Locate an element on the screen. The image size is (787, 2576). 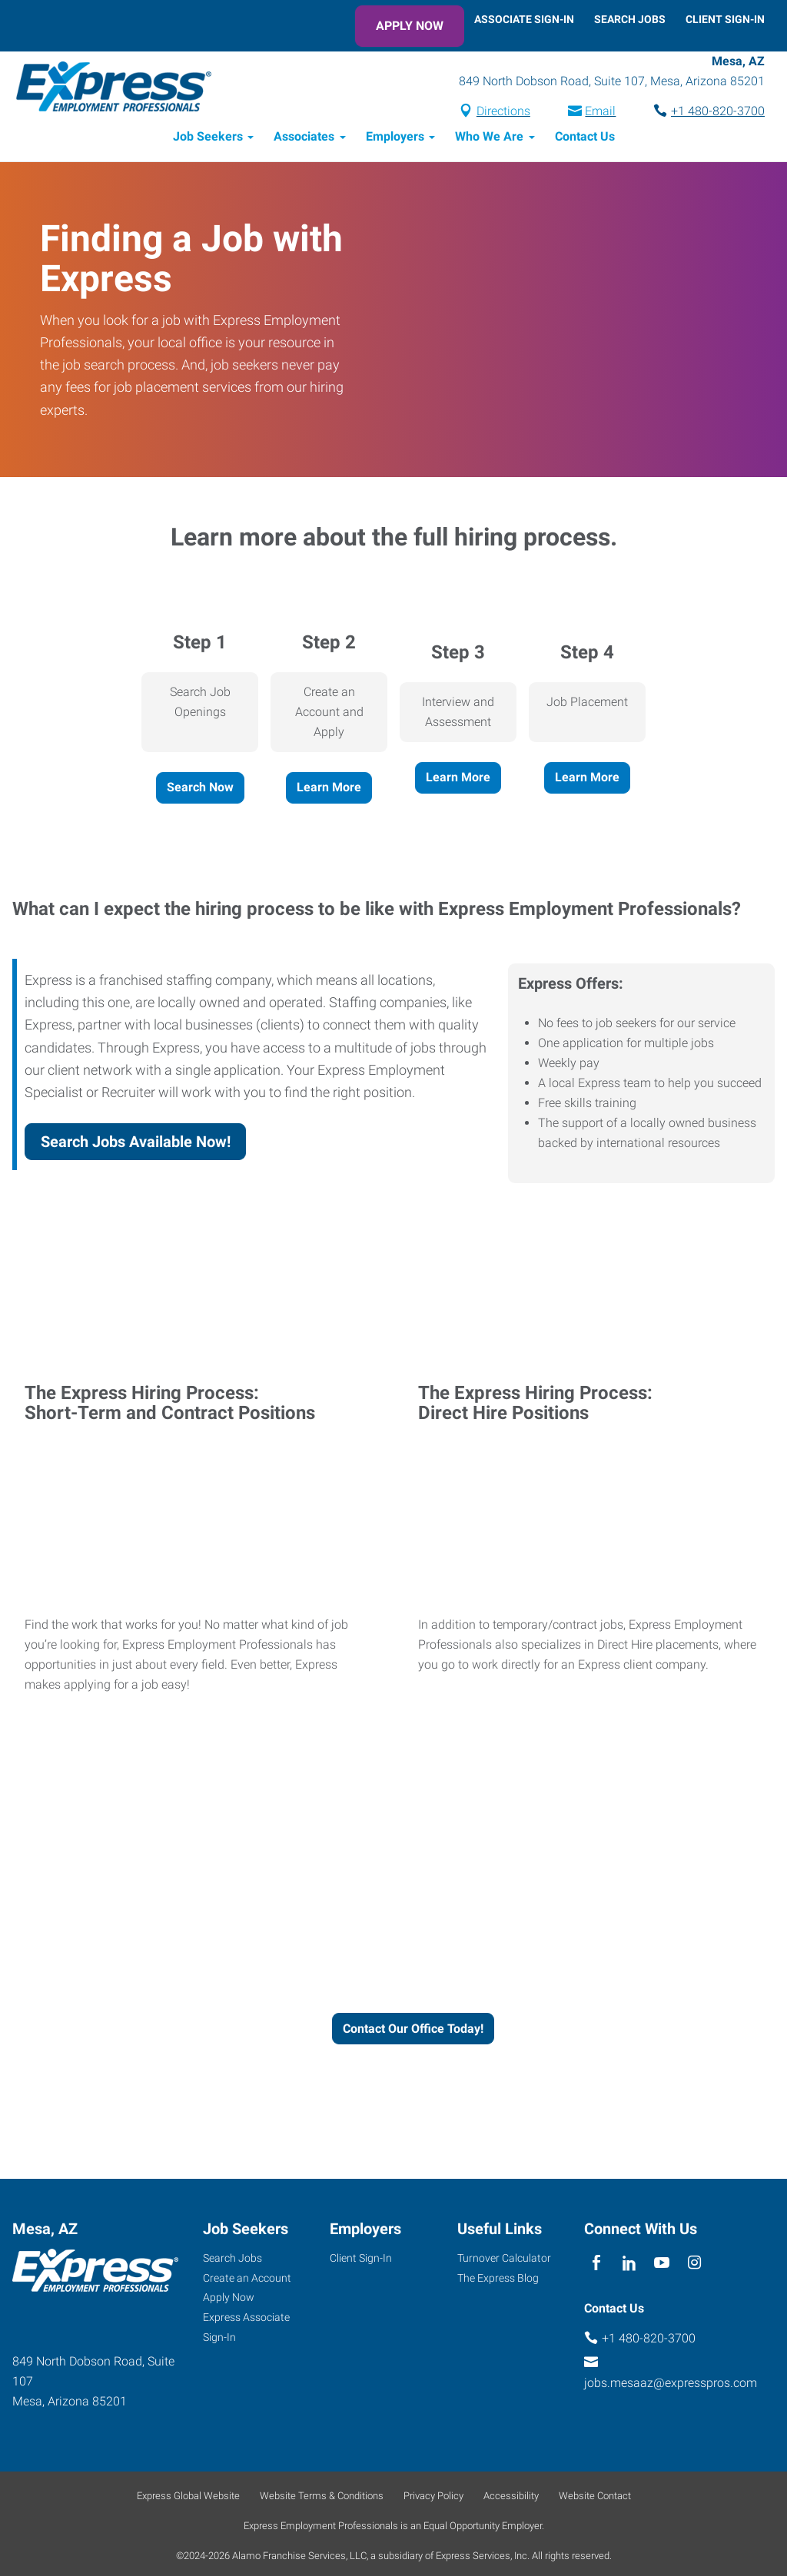
Directions is located at coordinates (503, 112).